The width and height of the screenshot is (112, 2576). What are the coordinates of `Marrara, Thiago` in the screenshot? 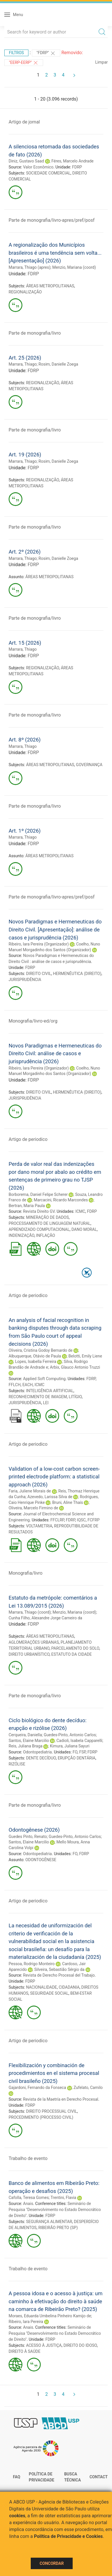 It's located at (23, 364).